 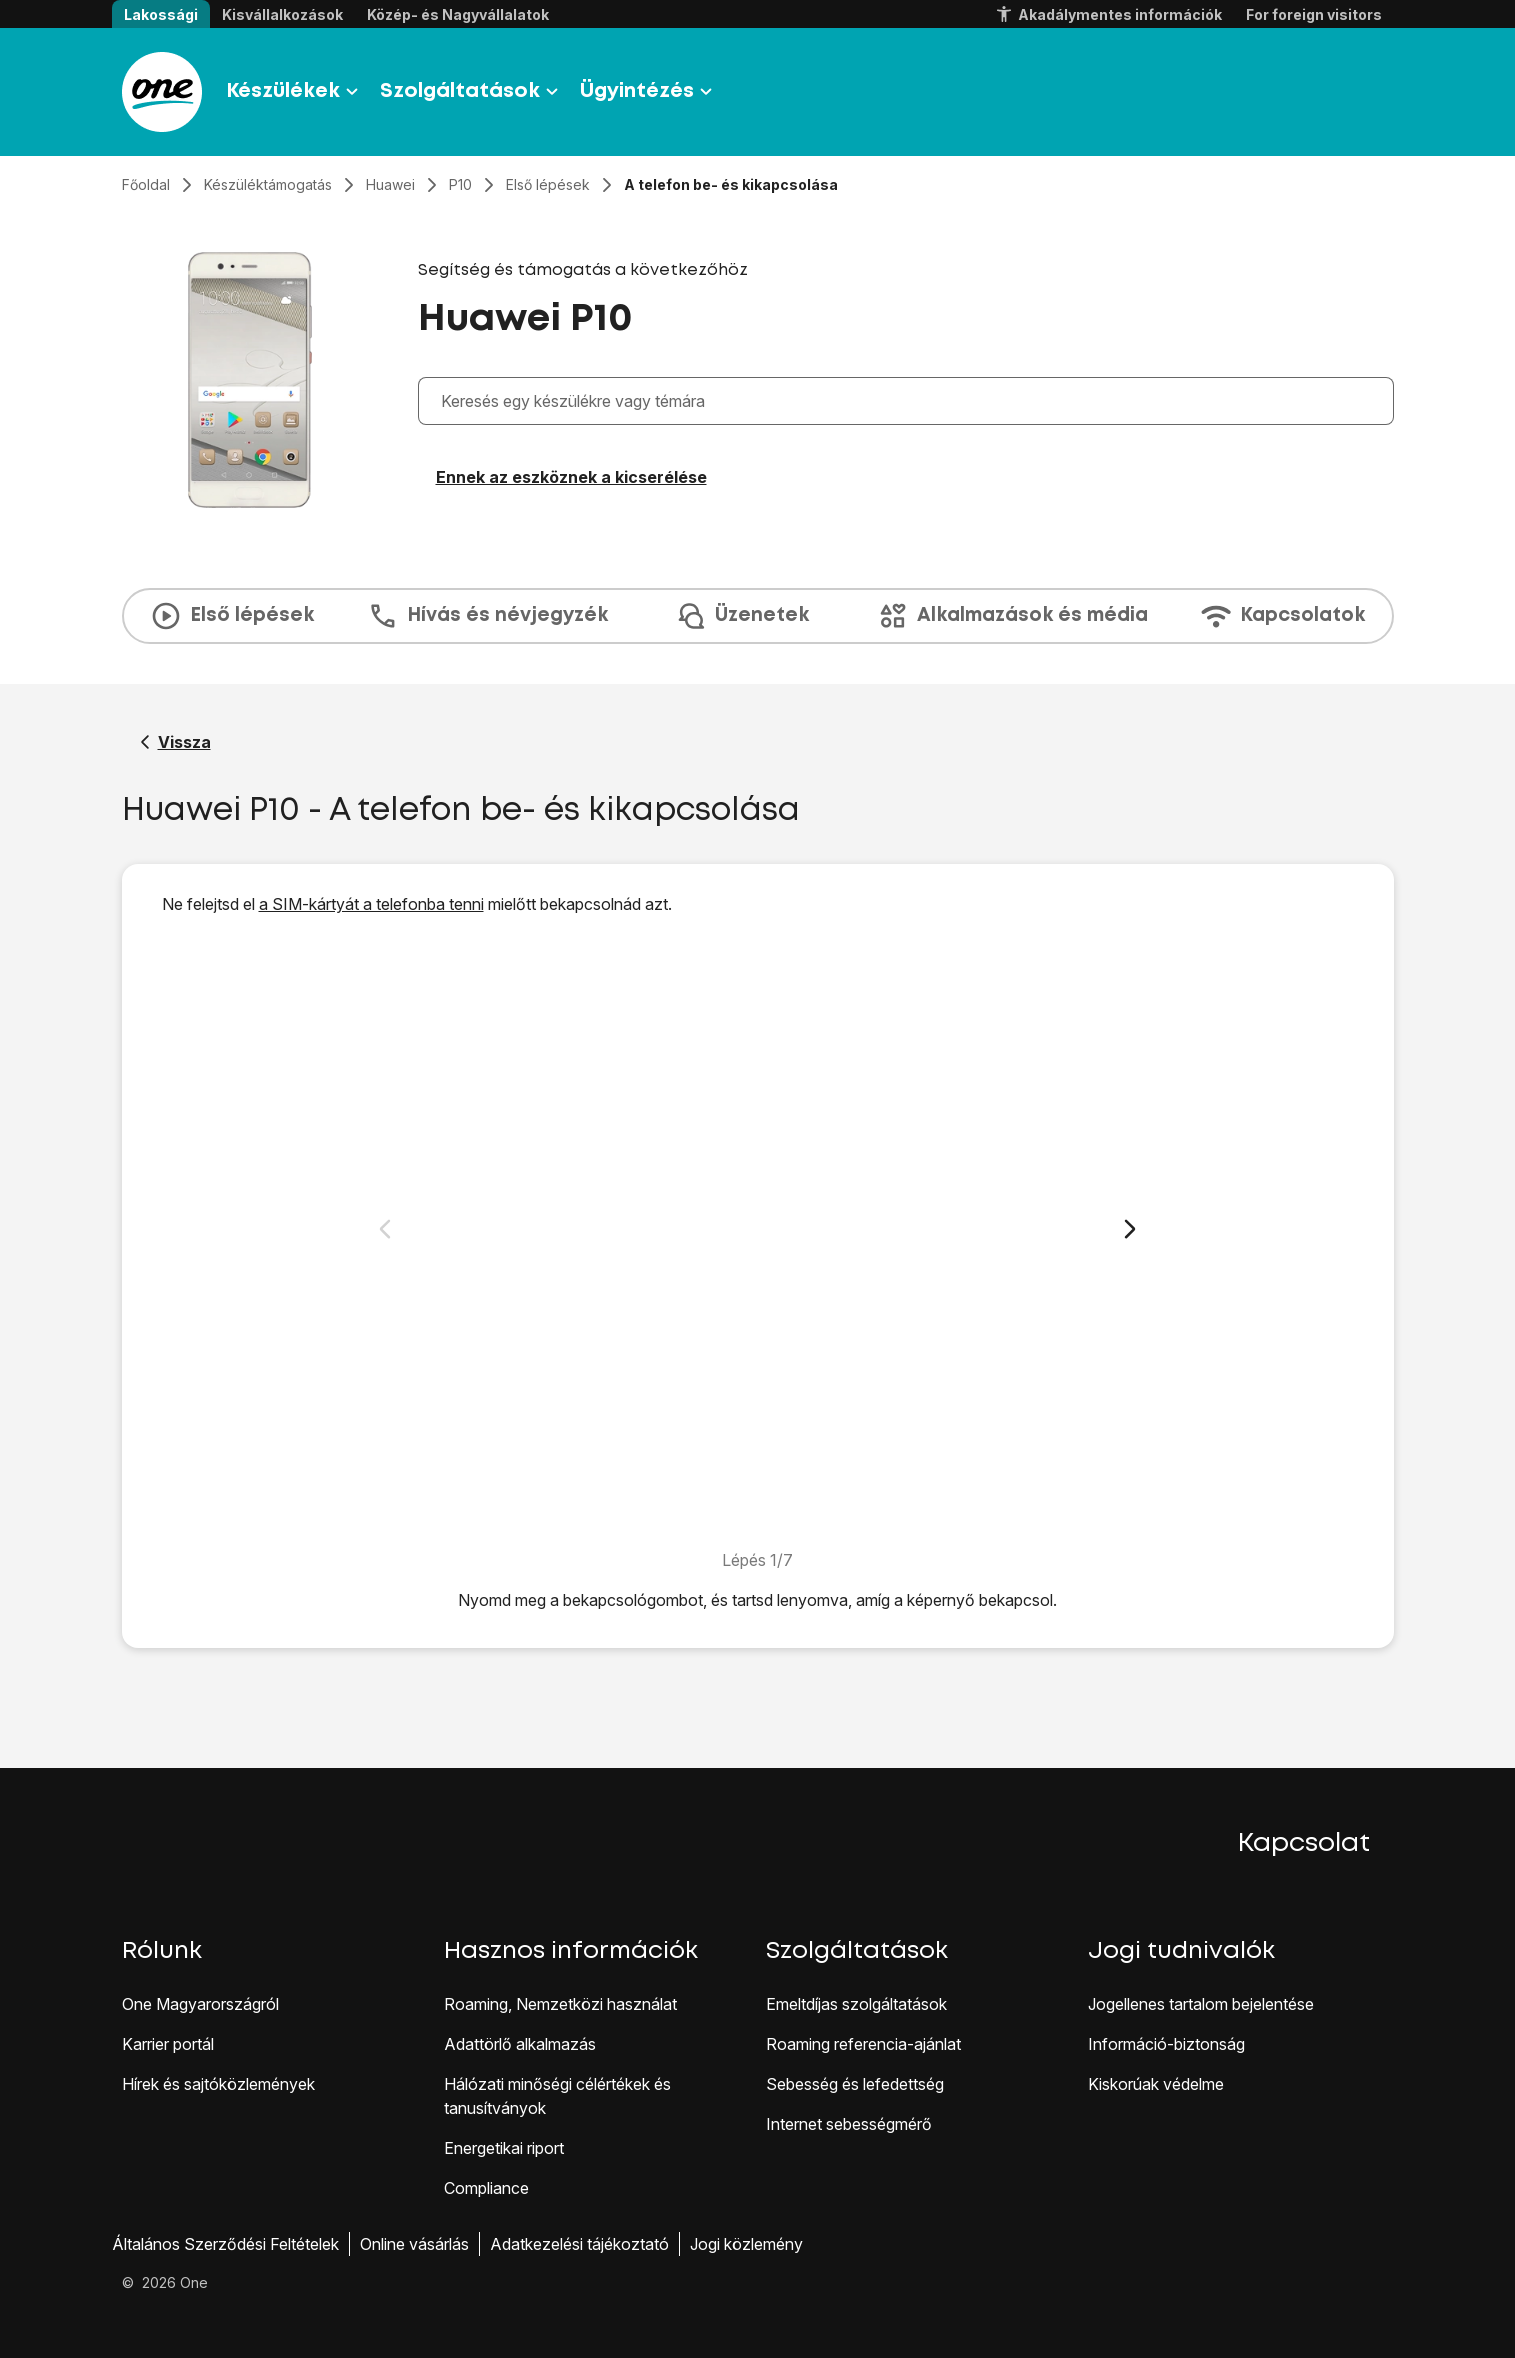 What do you see at coordinates (1012, 616) in the screenshot?
I see `Alkalmazások és média [tab]` at bounding box center [1012, 616].